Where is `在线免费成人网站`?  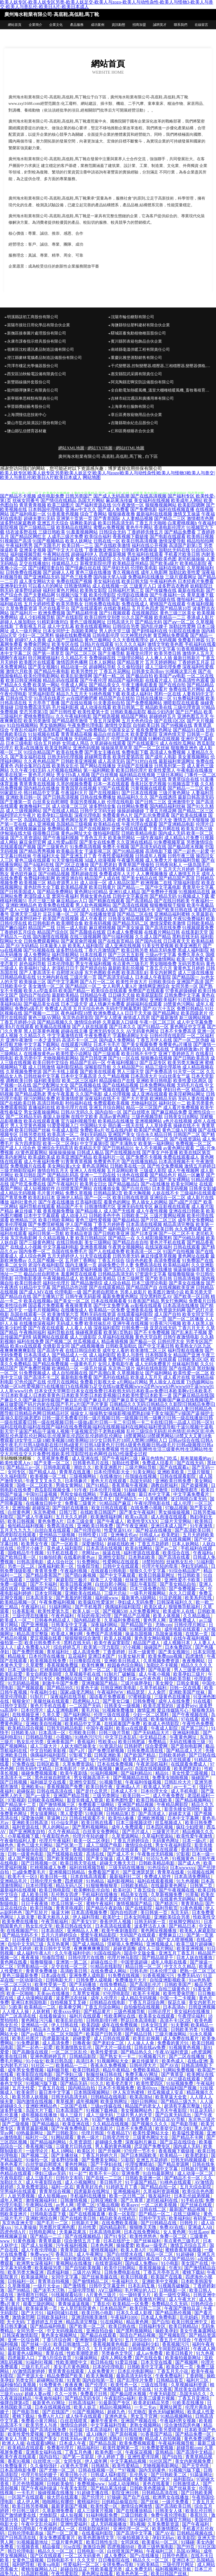 在线免费成人网站 is located at coordinates (109, 1971).